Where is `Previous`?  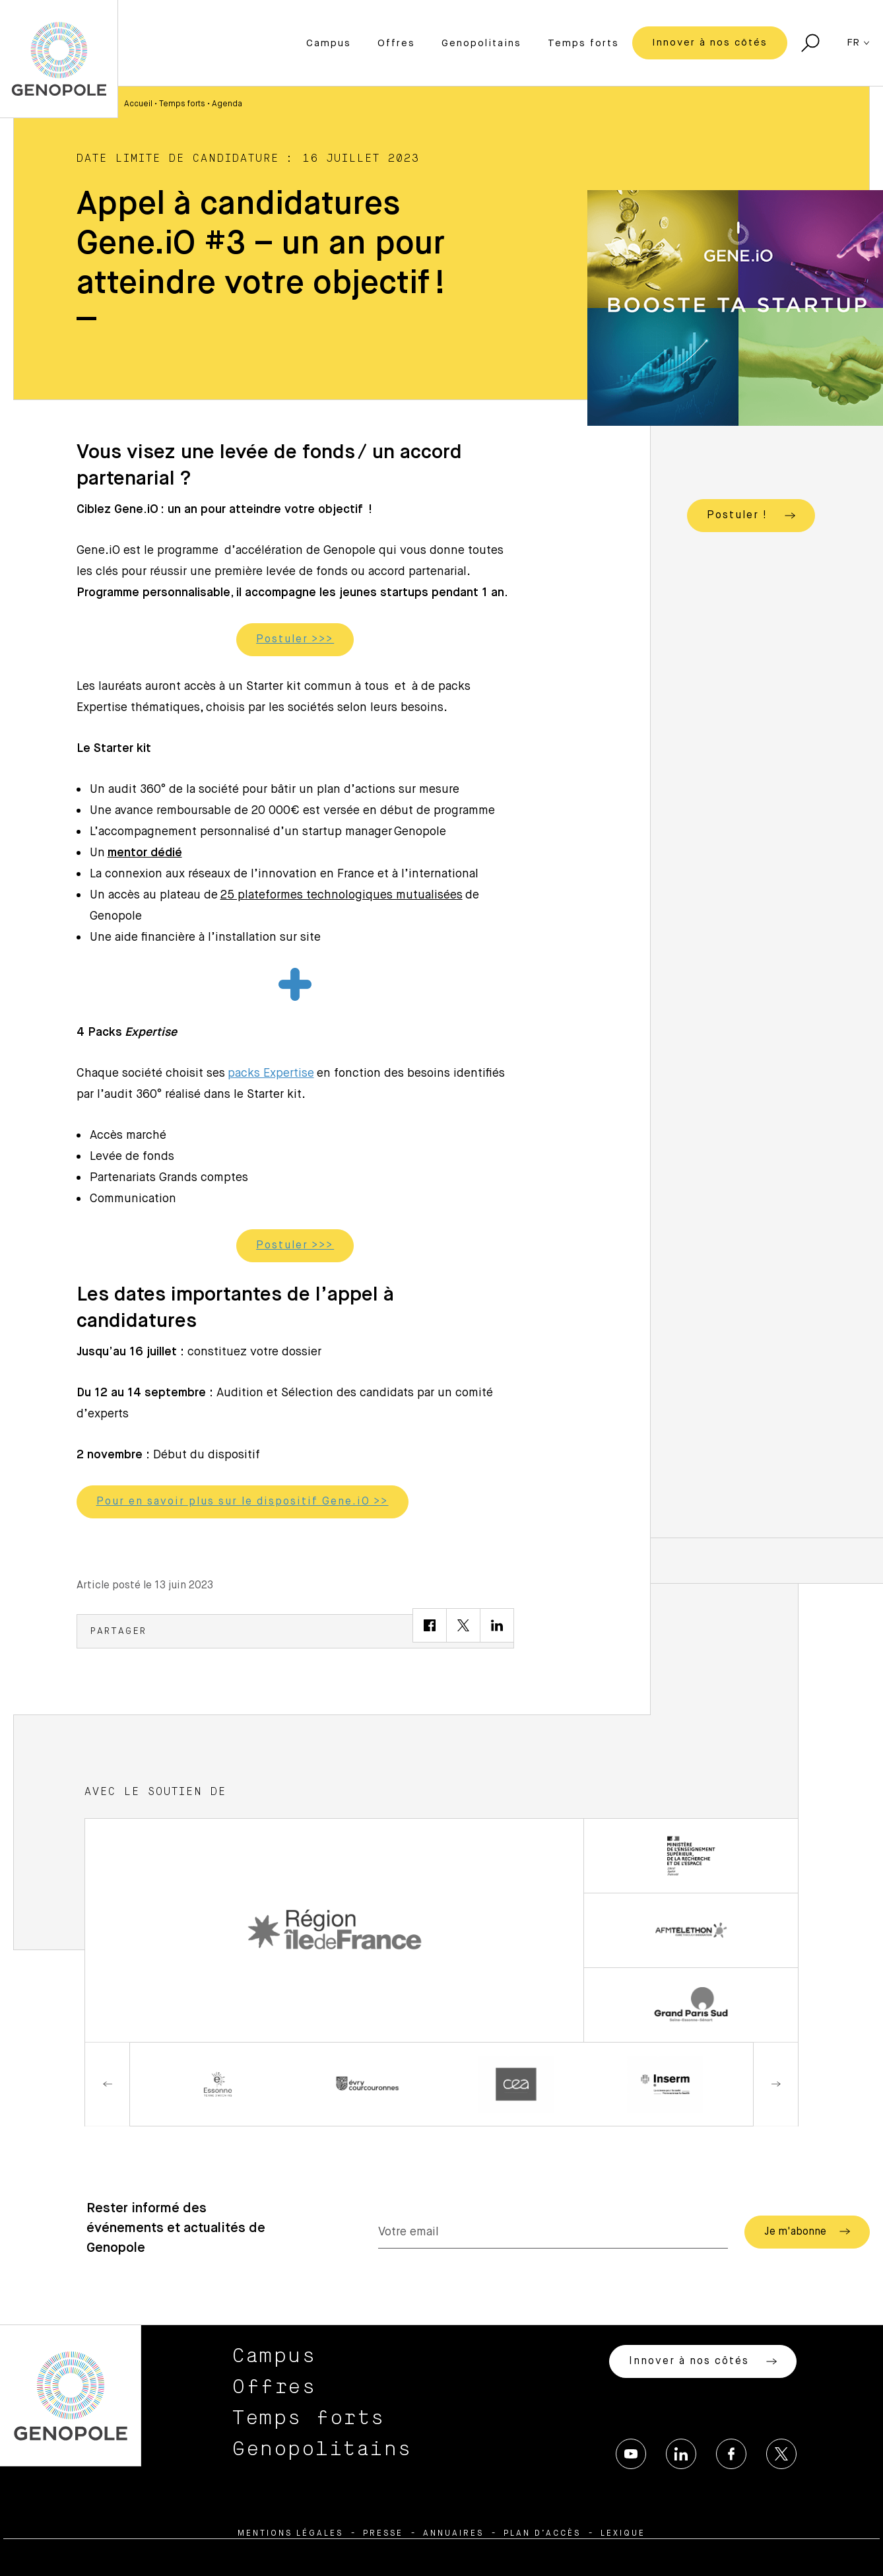
Previous is located at coordinates (107, 2084).